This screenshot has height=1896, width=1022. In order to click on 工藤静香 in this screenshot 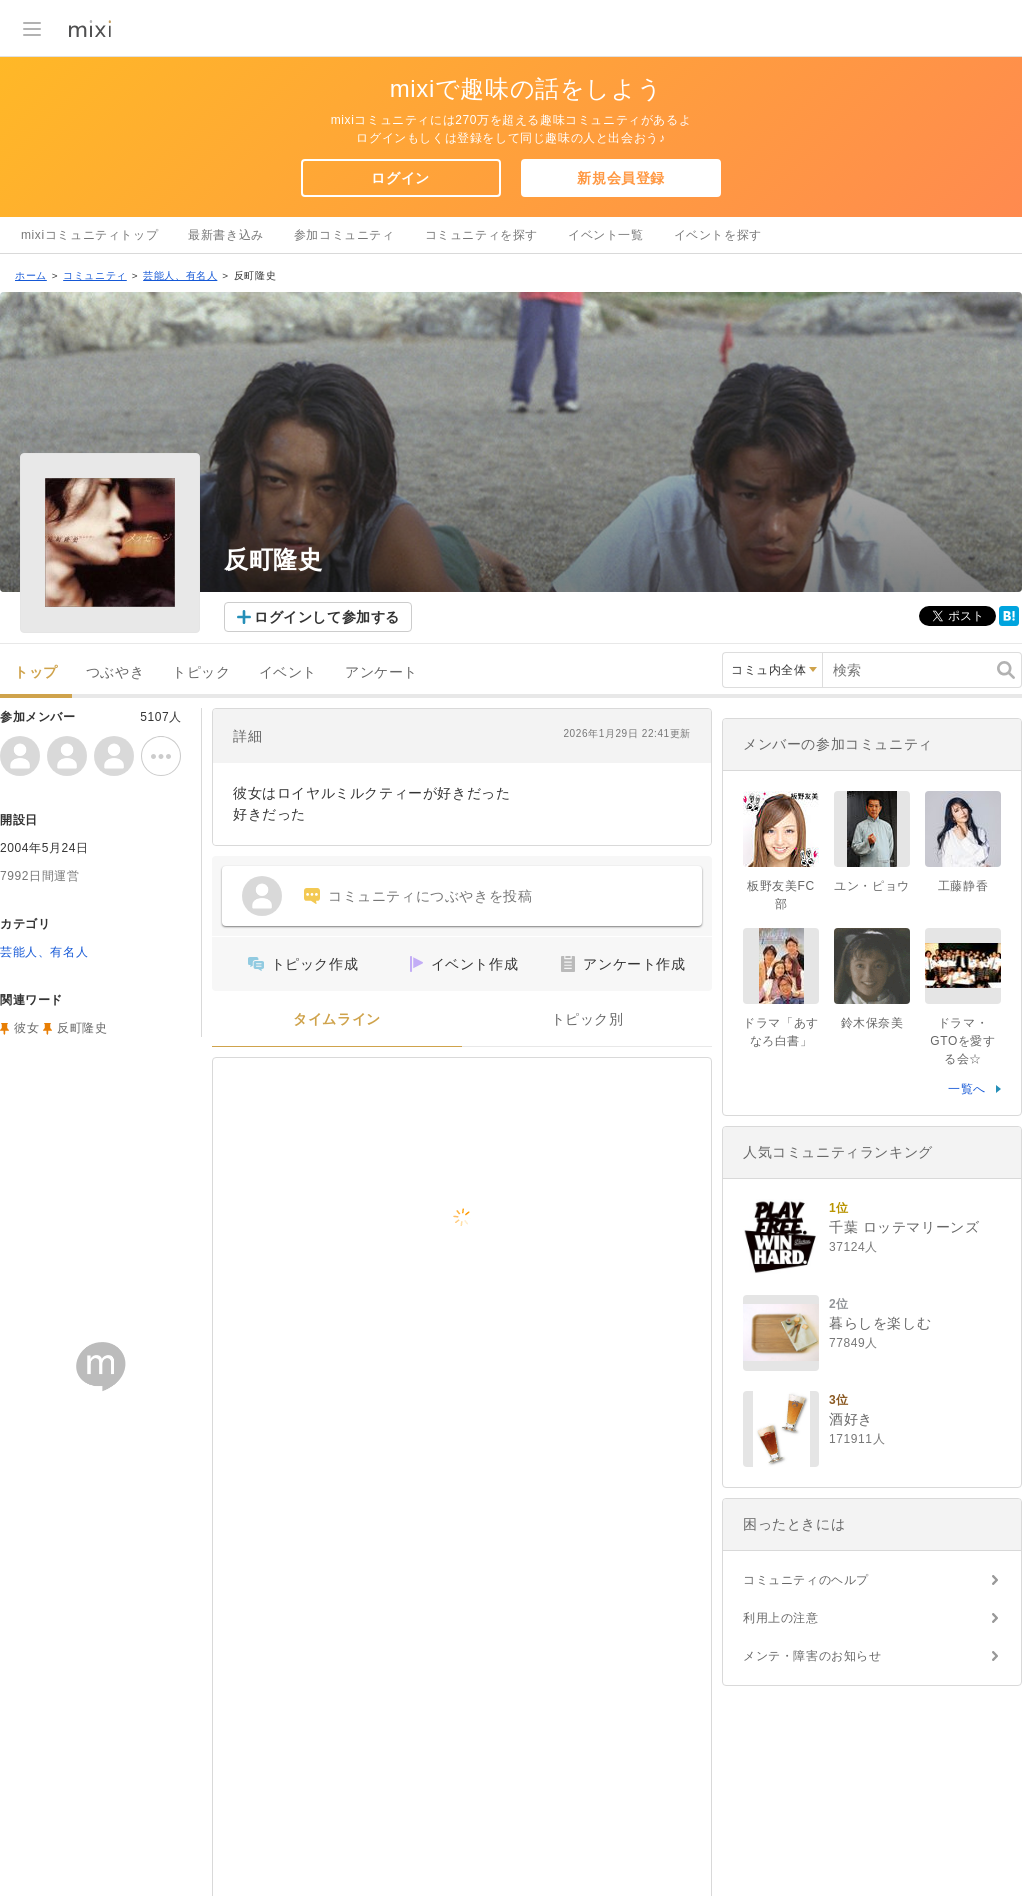, I will do `click(963, 886)`.